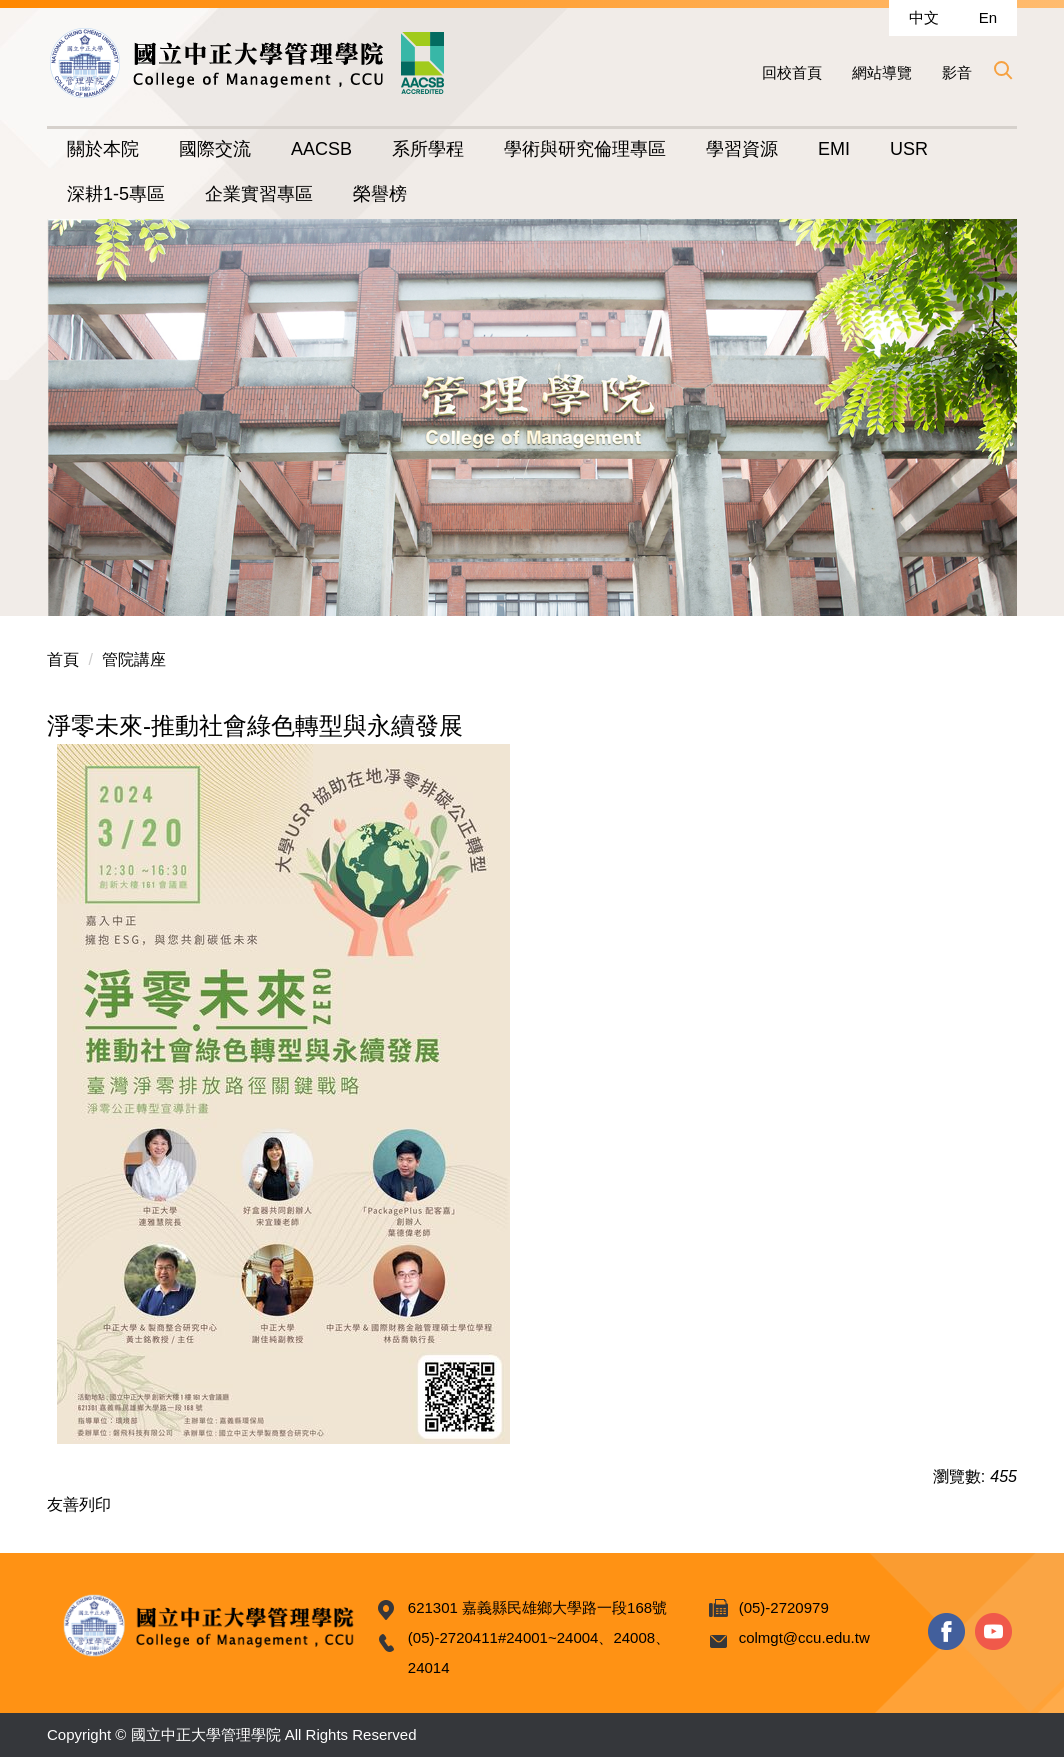 The height and width of the screenshot is (1757, 1064). Describe the element at coordinates (116, 194) in the screenshot. I see `深耕1-5專區` at that location.